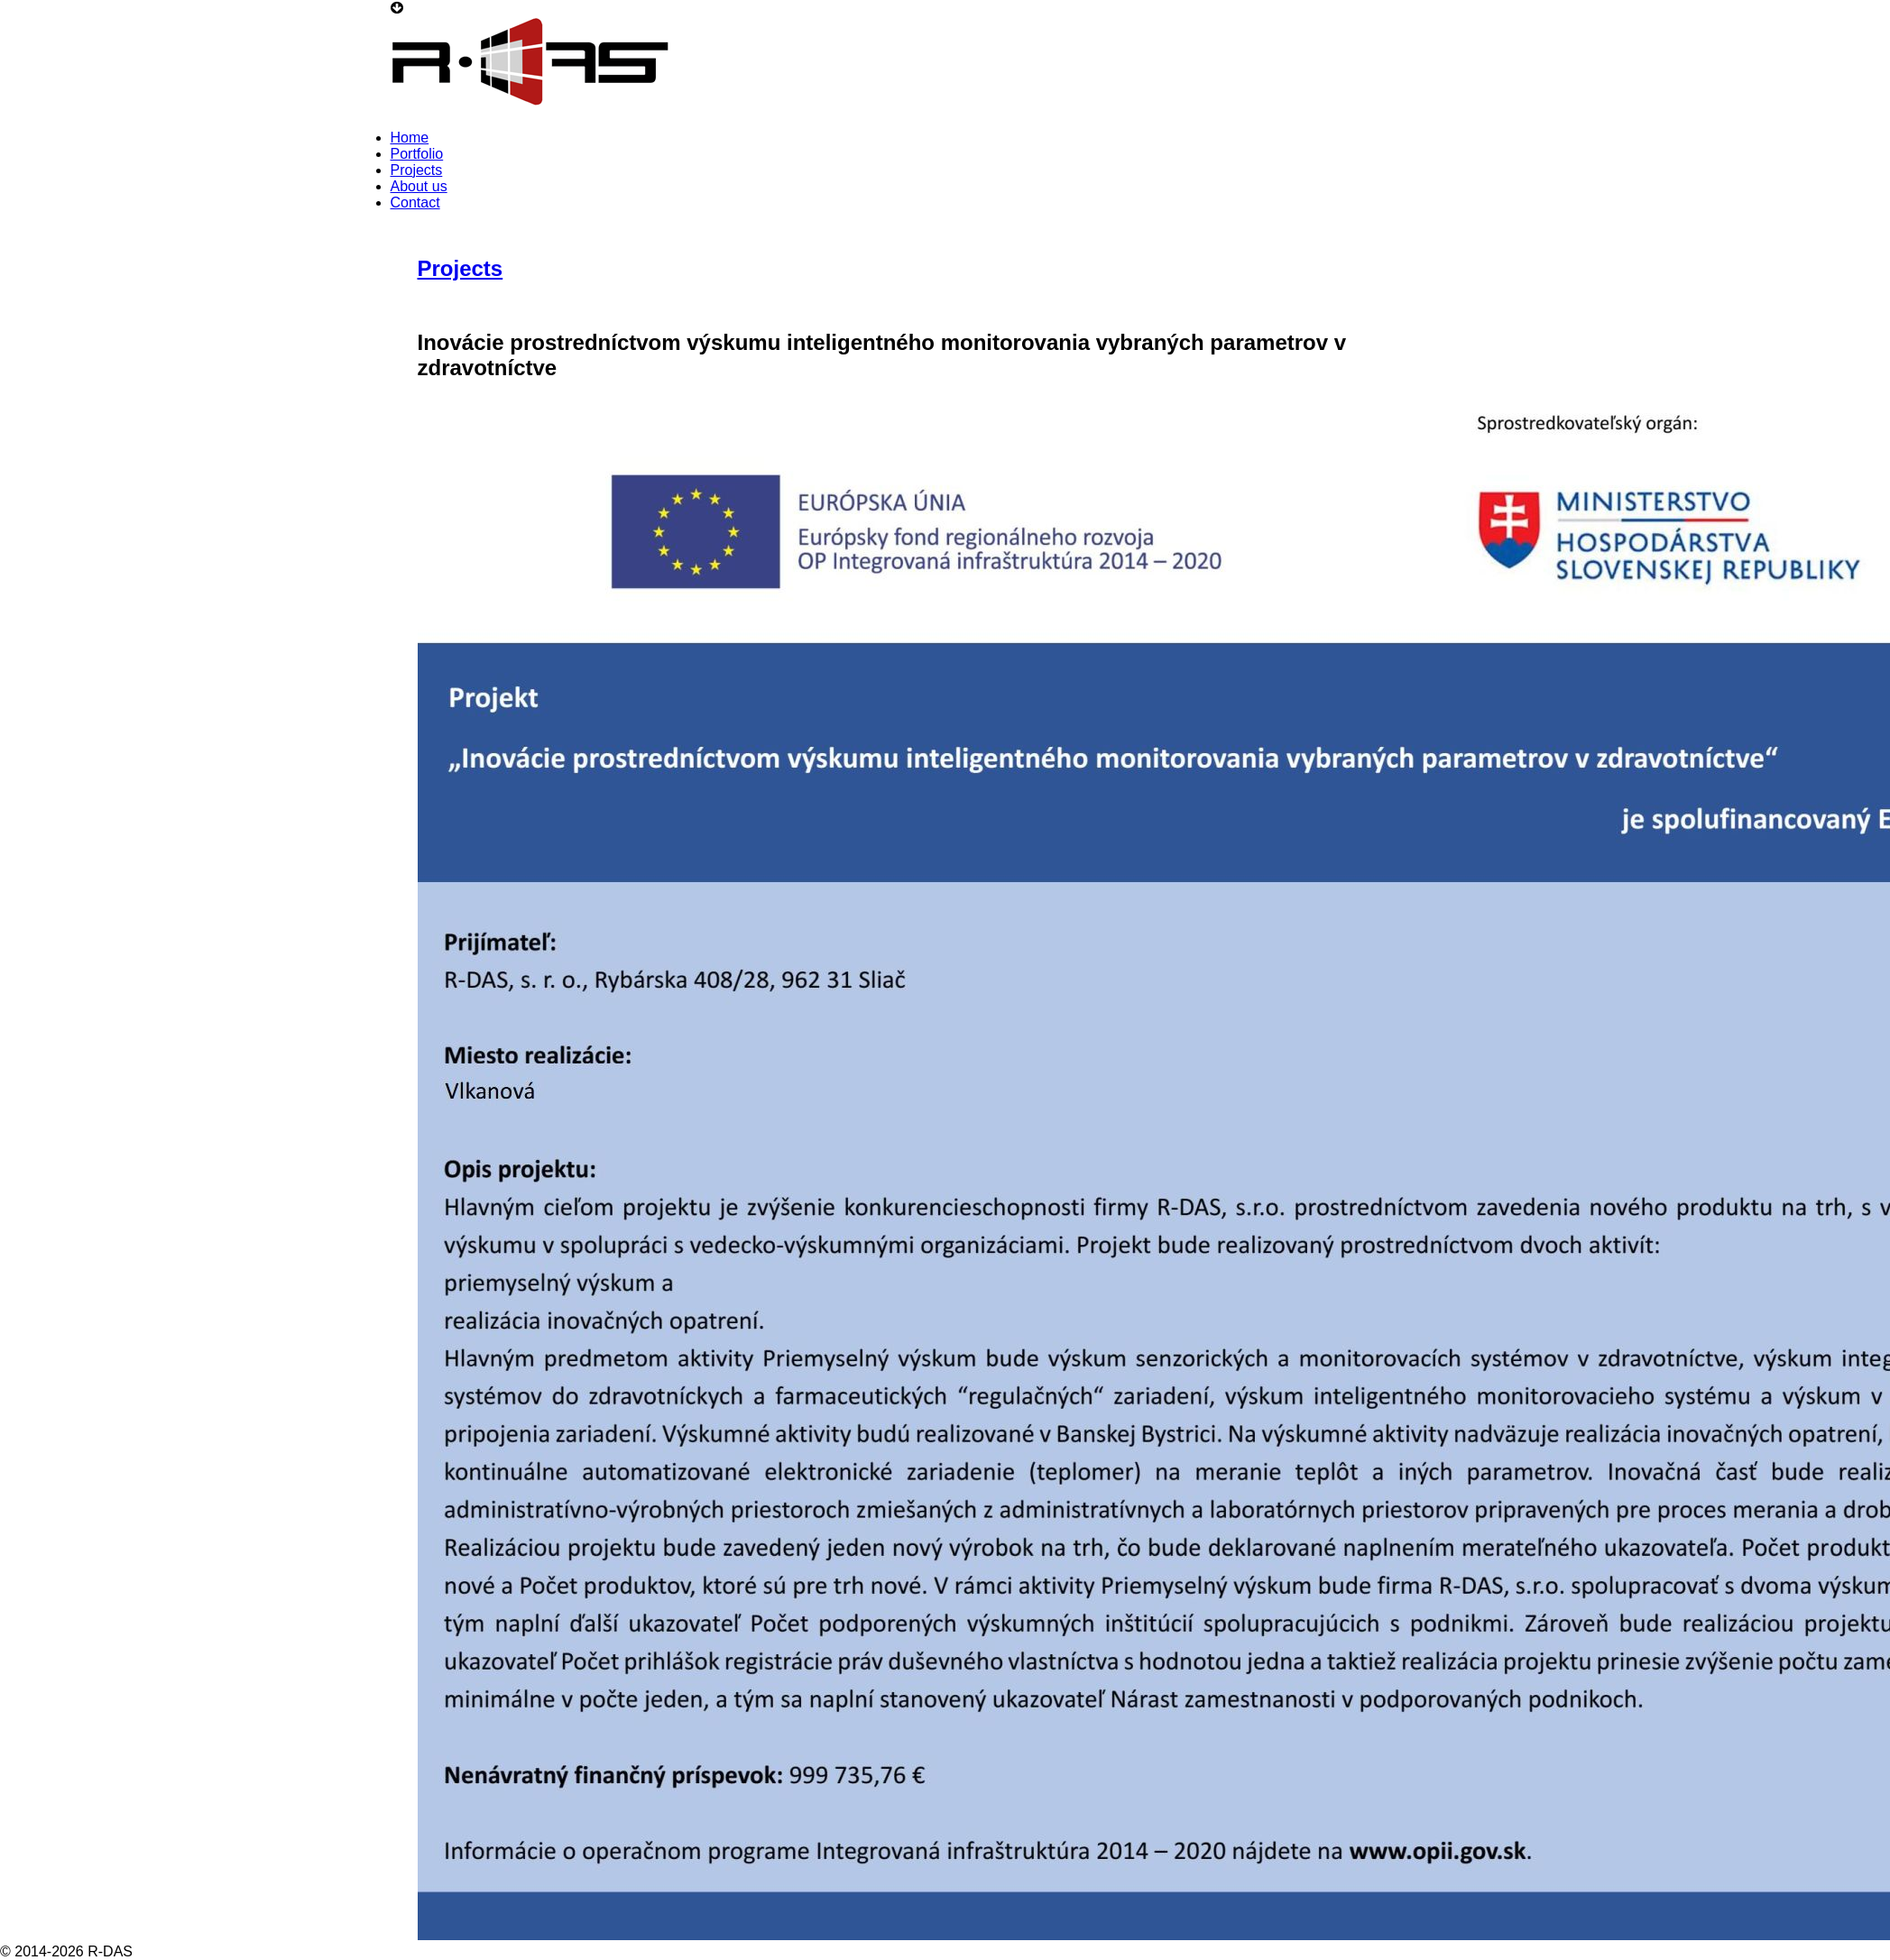 Image resolution: width=1890 pixels, height=1960 pixels. Describe the element at coordinates (417, 153) in the screenshot. I see `Portfolio` at that location.